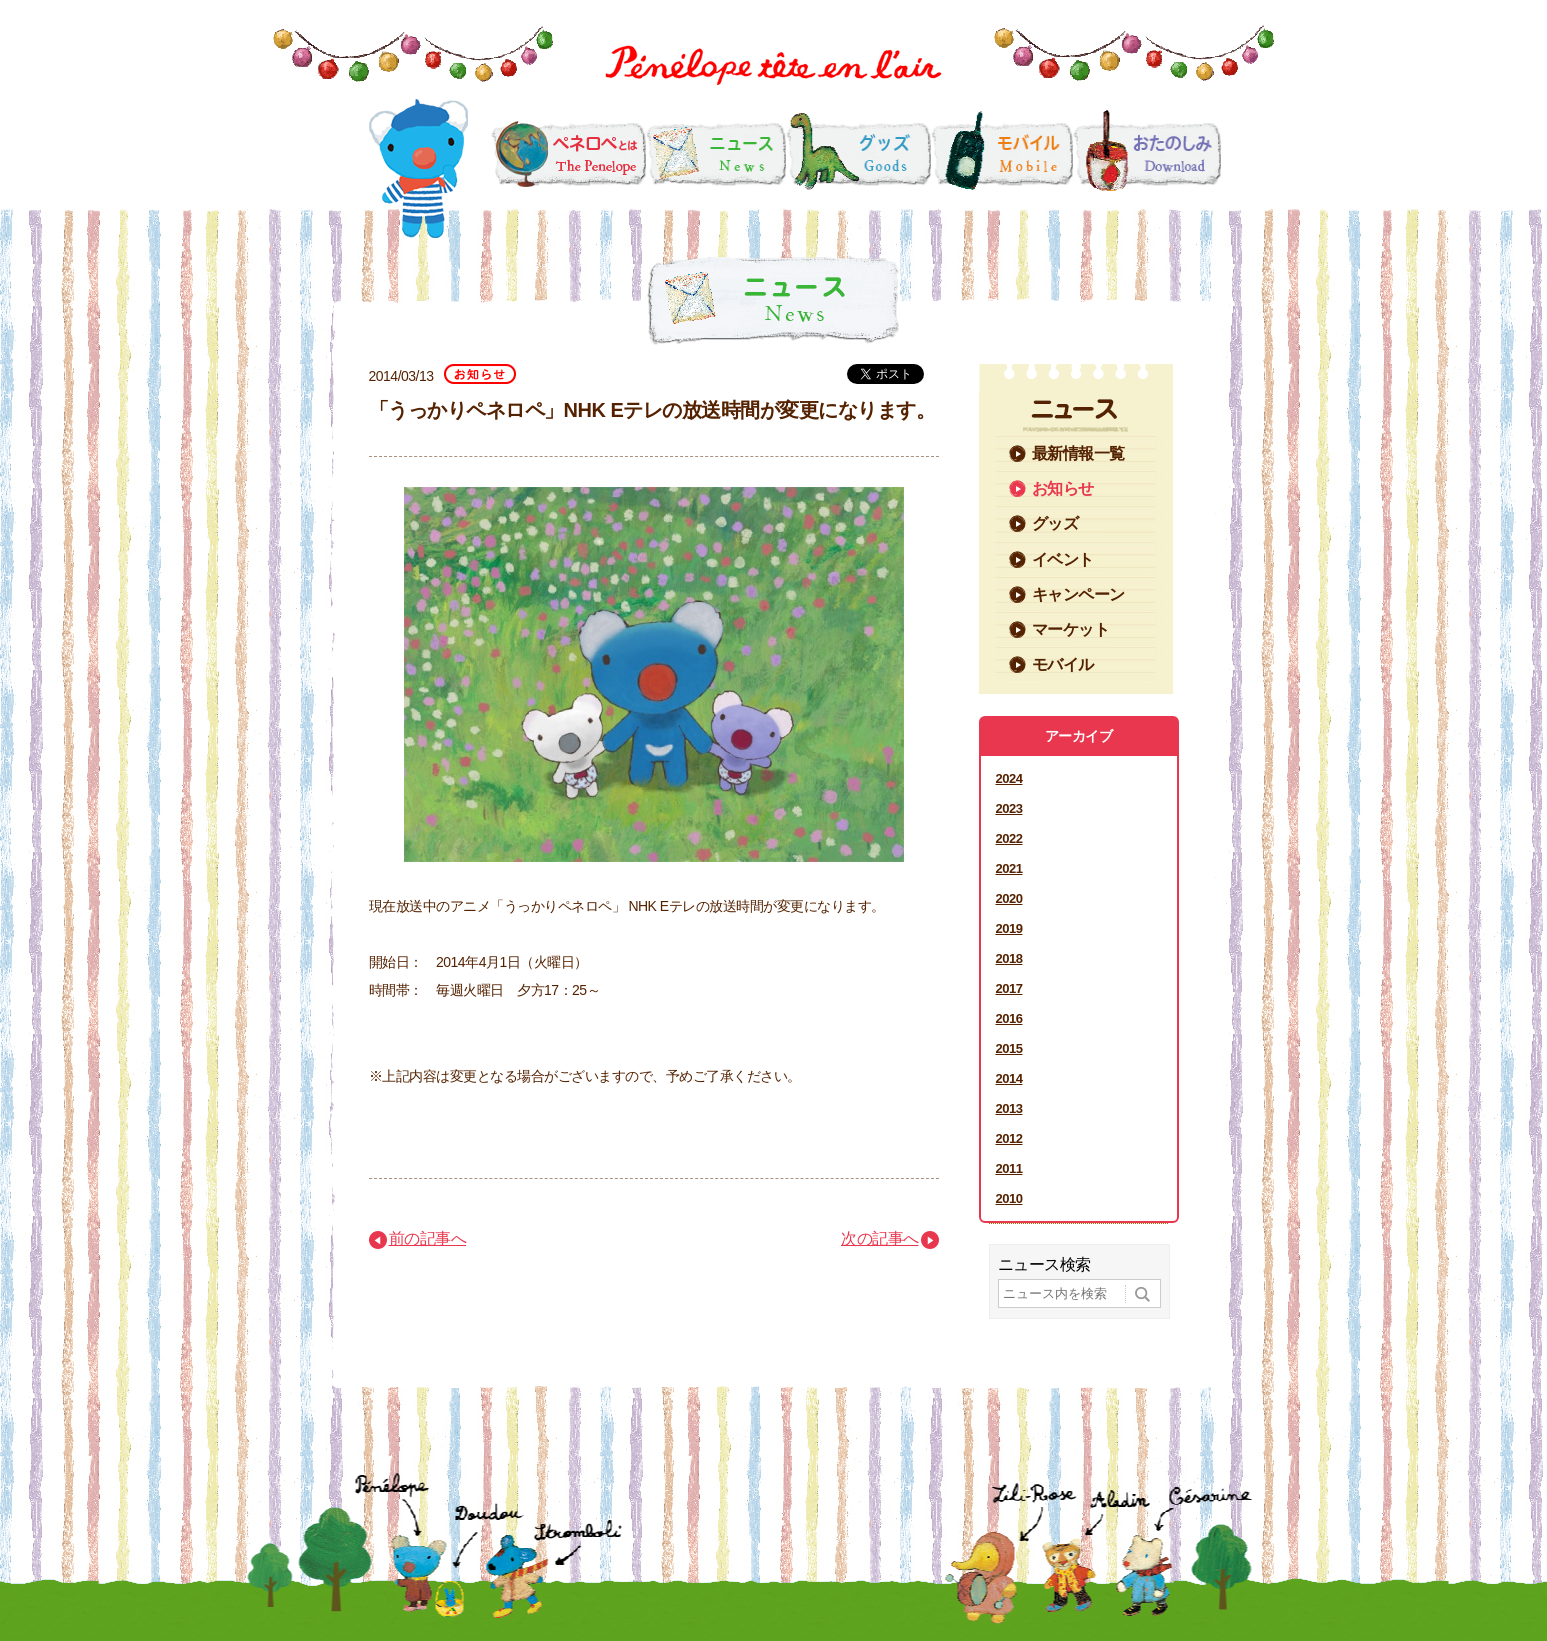 This screenshot has height=1641, width=1547. Describe the element at coordinates (1009, 1198) in the screenshot. I see `2010` at that location.